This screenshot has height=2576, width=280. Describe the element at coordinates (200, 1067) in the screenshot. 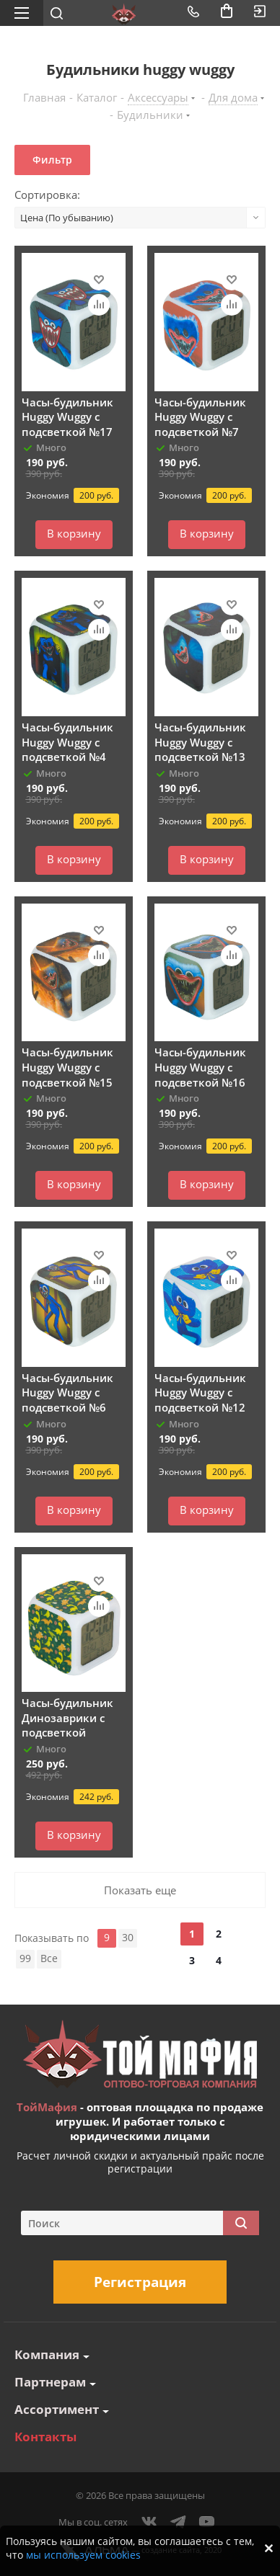

I see `Часы-будильник Huggy Wuggy с подсветкой №16` at that location.